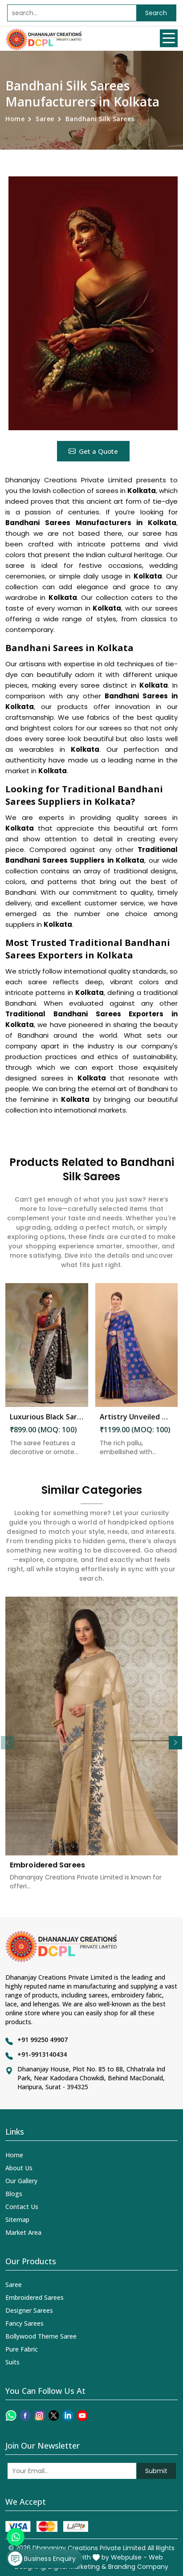 This screenshot has height=2576, width=183. Describe the element at coordinates (156, 2470) in the screenshot. I see `Submit` at that location.